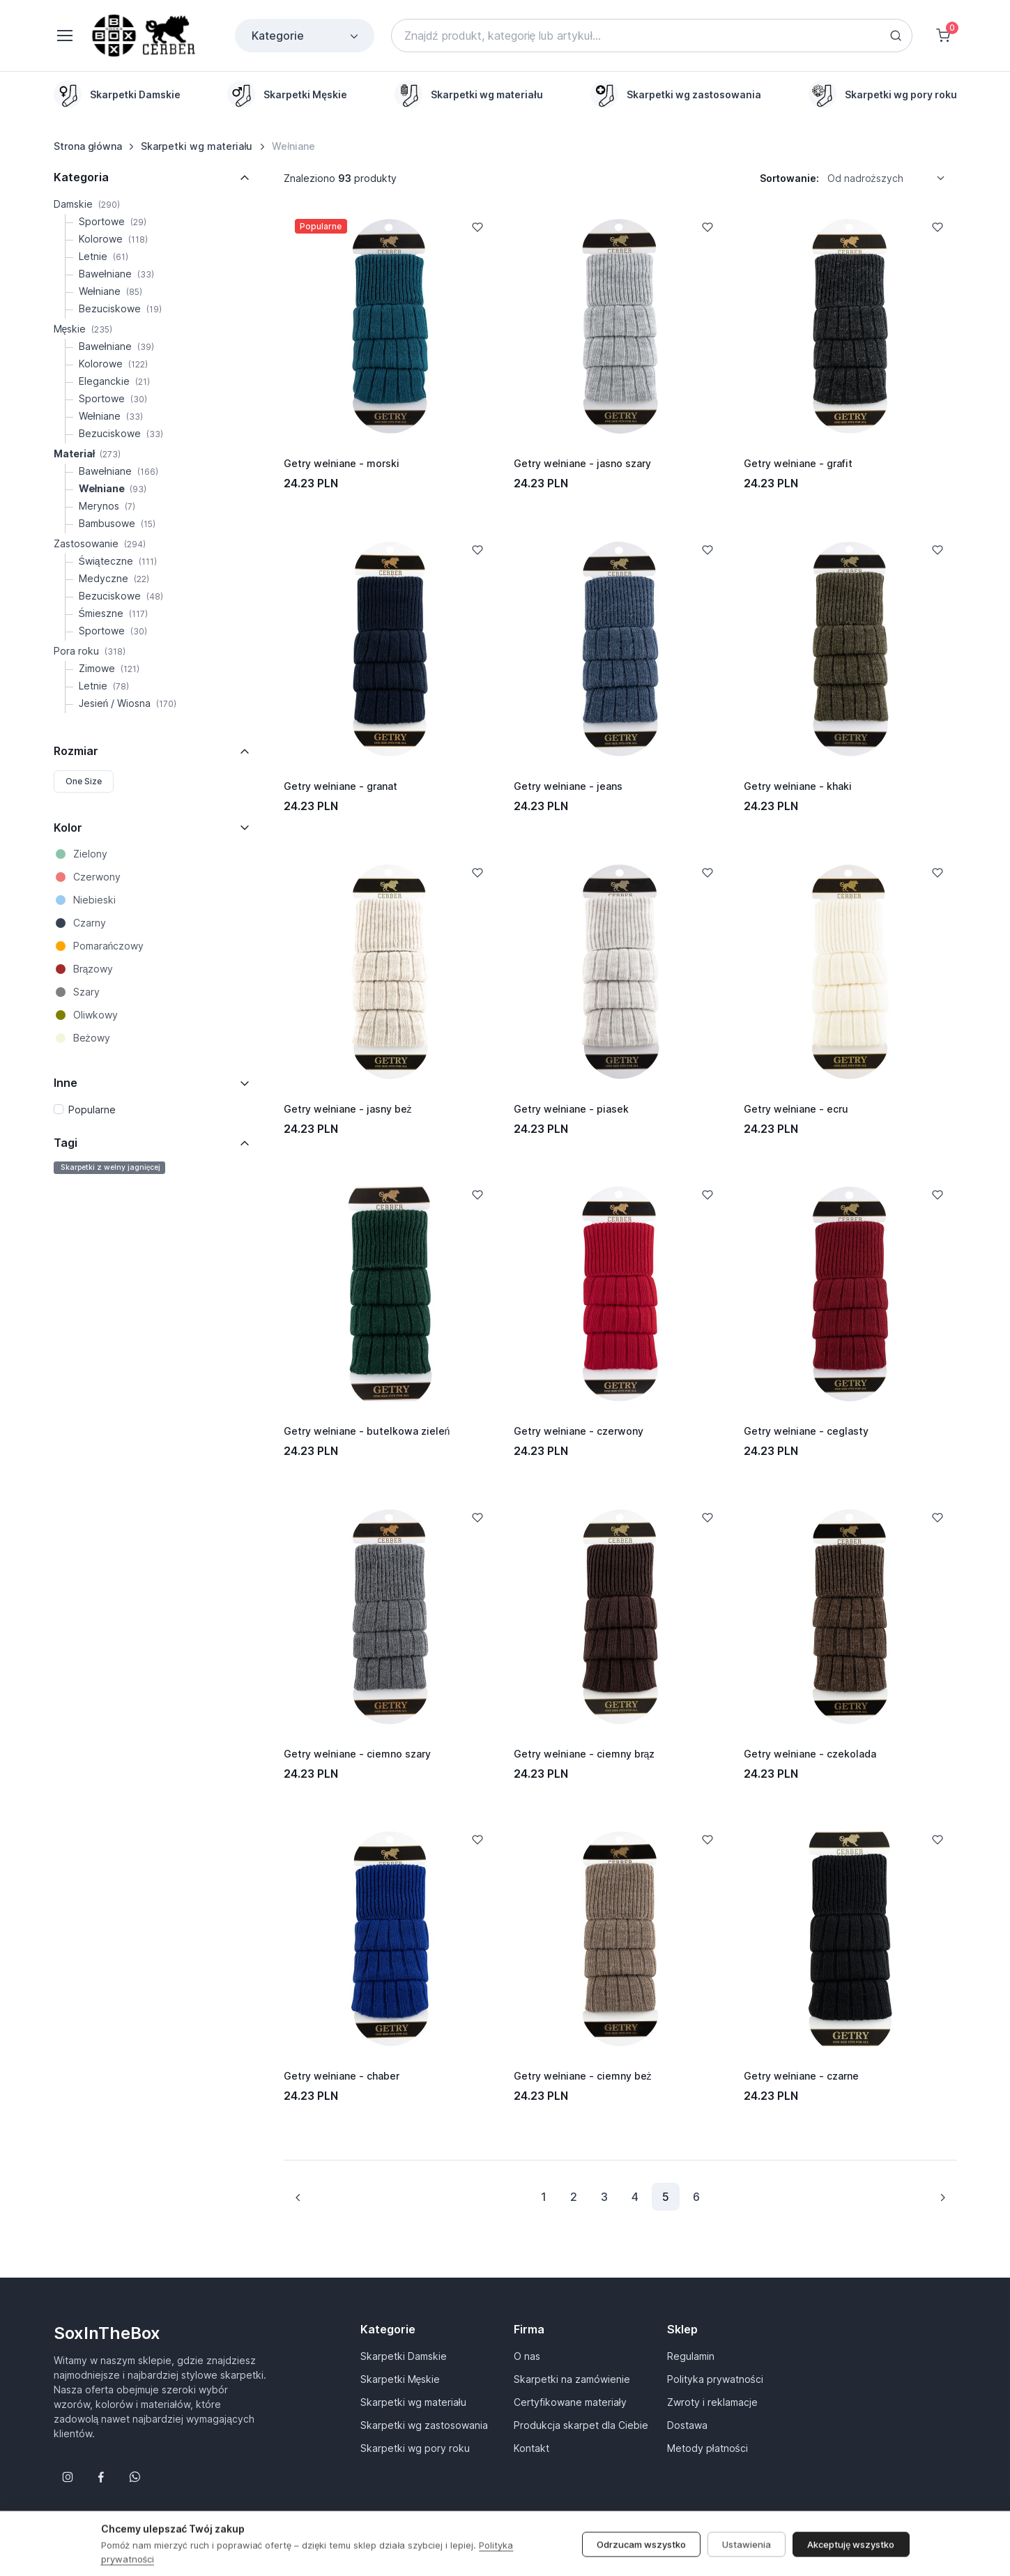  What do you see at coordinates (117, 523) in the screenshot?
I see `Bambusowe` at bounding box center [117, 523].